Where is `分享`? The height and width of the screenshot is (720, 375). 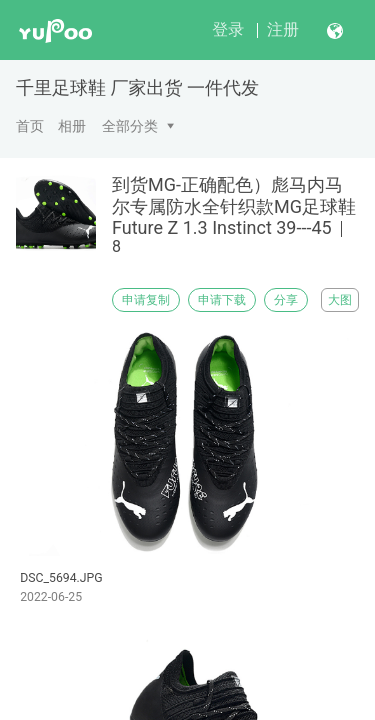 分享 is located at coordinates (286, 300).